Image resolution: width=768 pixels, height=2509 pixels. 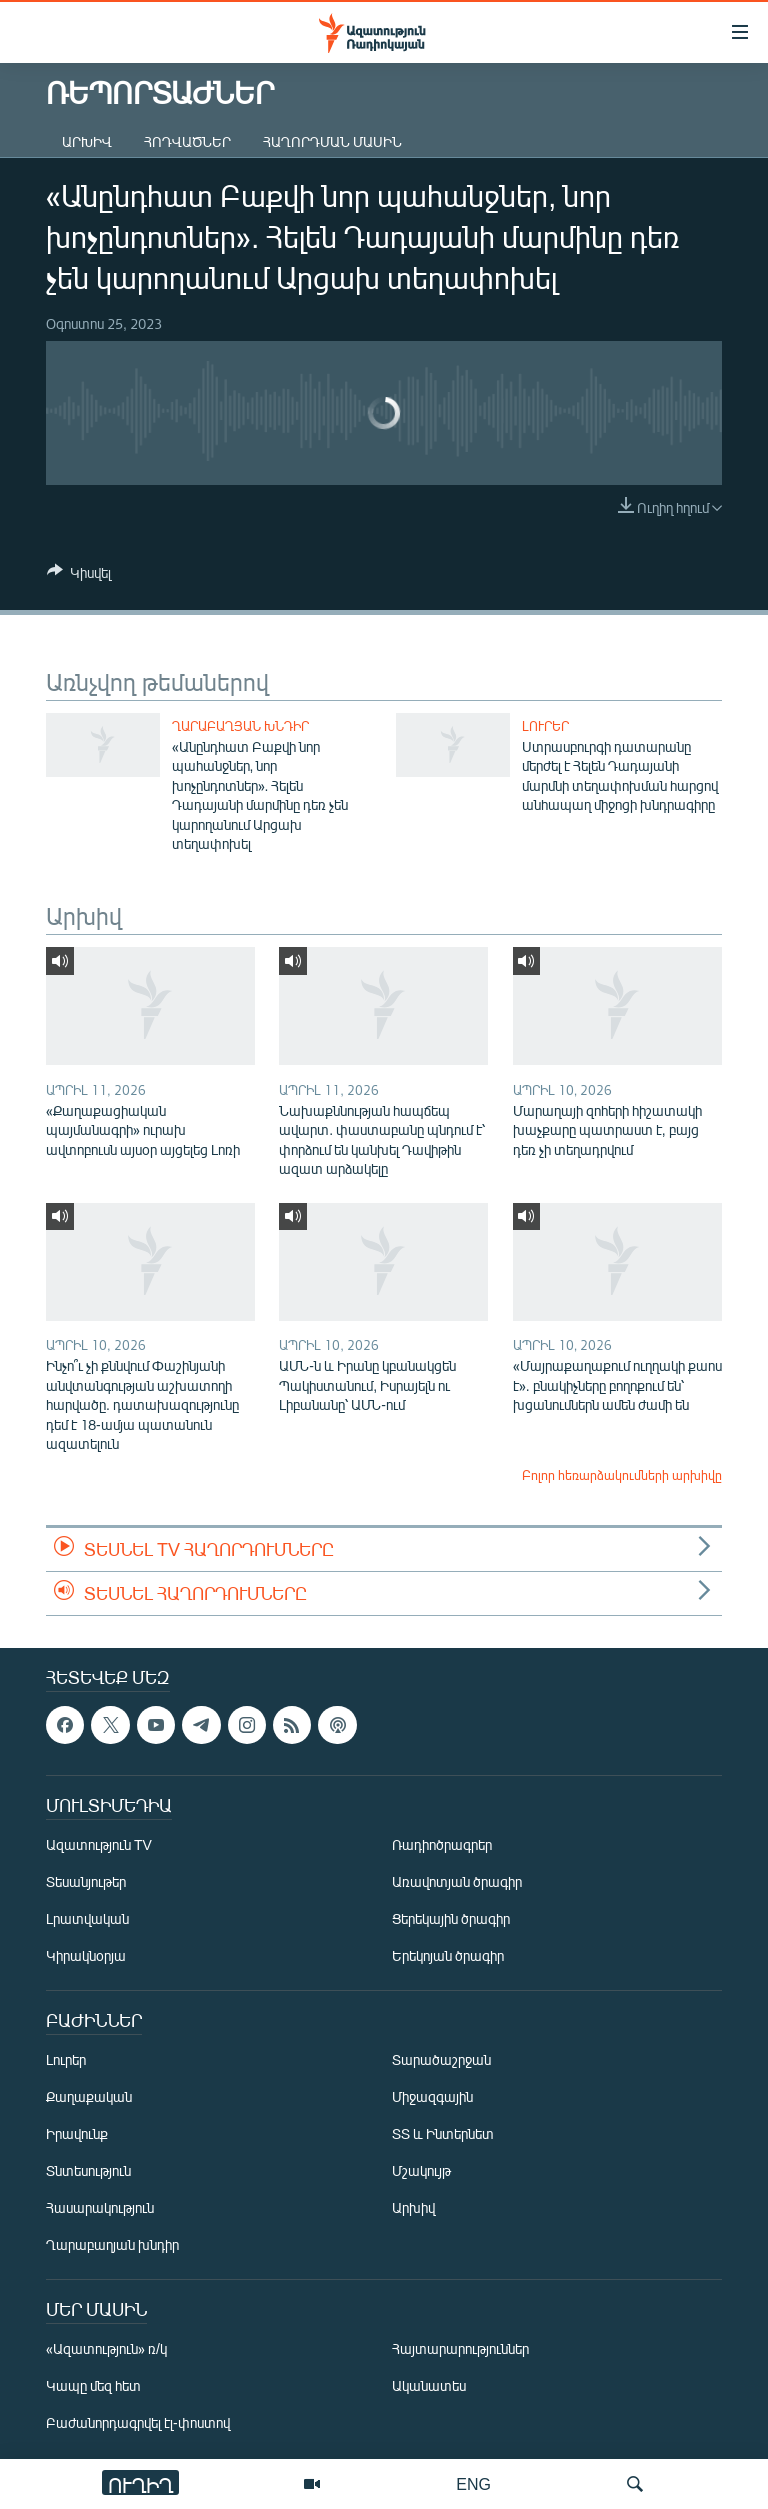 What do you see at coordinates (89, 2096) in the screenshot?
I see `Քաղաքական` at bounding box center [89, 2096].